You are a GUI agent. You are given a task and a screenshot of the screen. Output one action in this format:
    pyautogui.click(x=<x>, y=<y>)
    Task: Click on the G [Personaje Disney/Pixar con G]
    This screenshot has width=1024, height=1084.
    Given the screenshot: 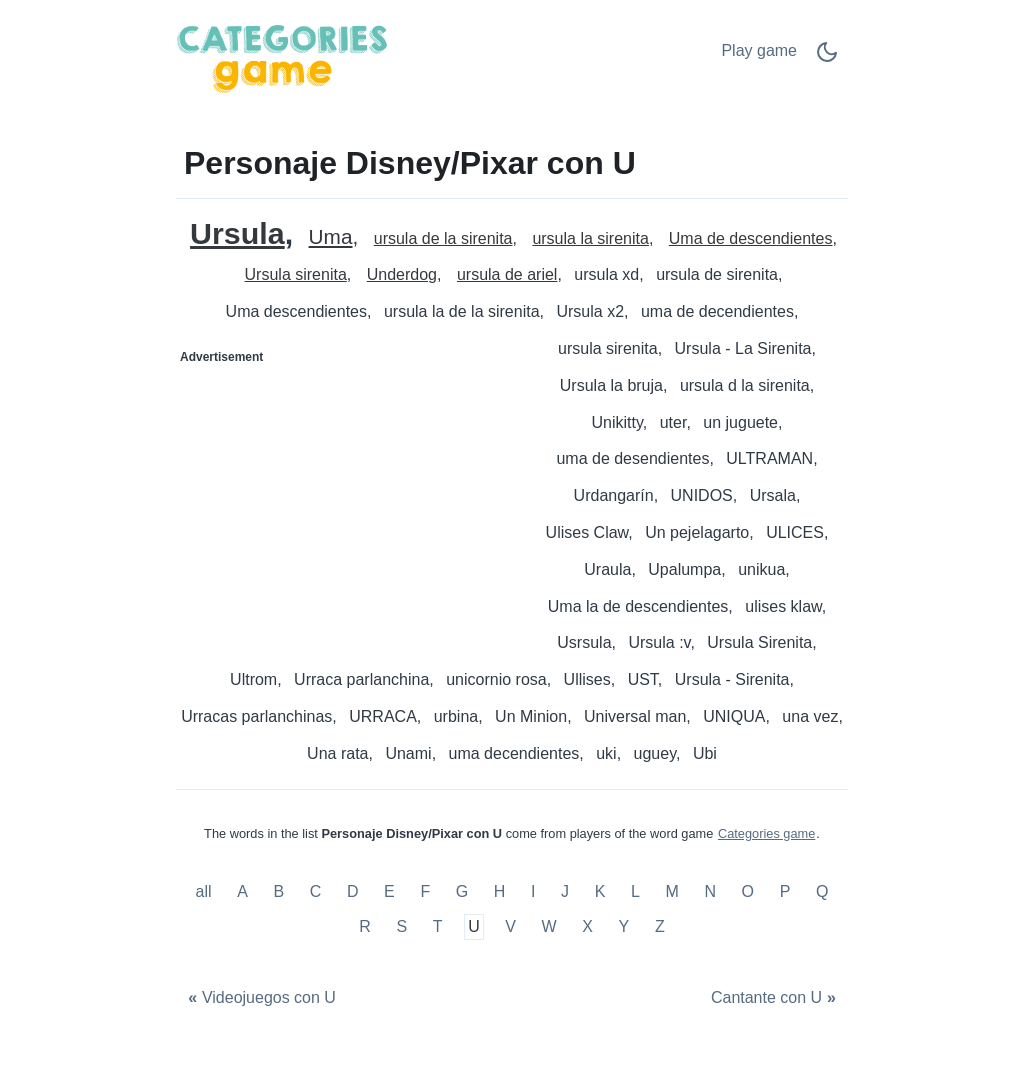 What is the action you would take?
    pyautogui.click(x=462, y=891)
    